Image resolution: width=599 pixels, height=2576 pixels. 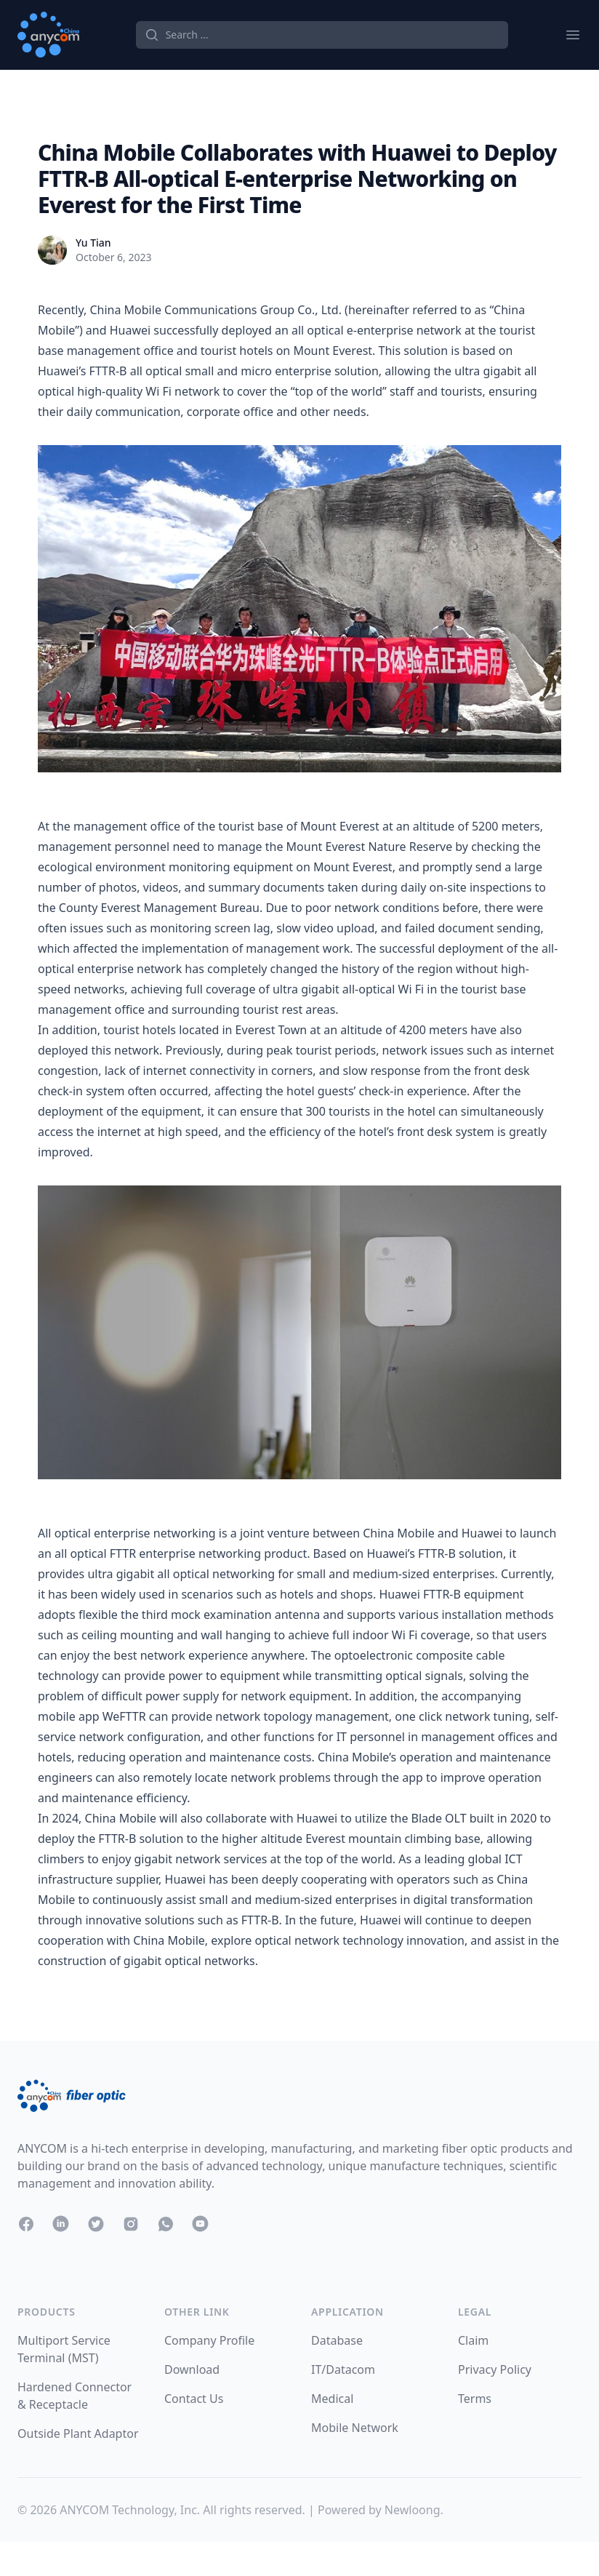 I want to click on Yu Tian, so click(x=93, y=242).